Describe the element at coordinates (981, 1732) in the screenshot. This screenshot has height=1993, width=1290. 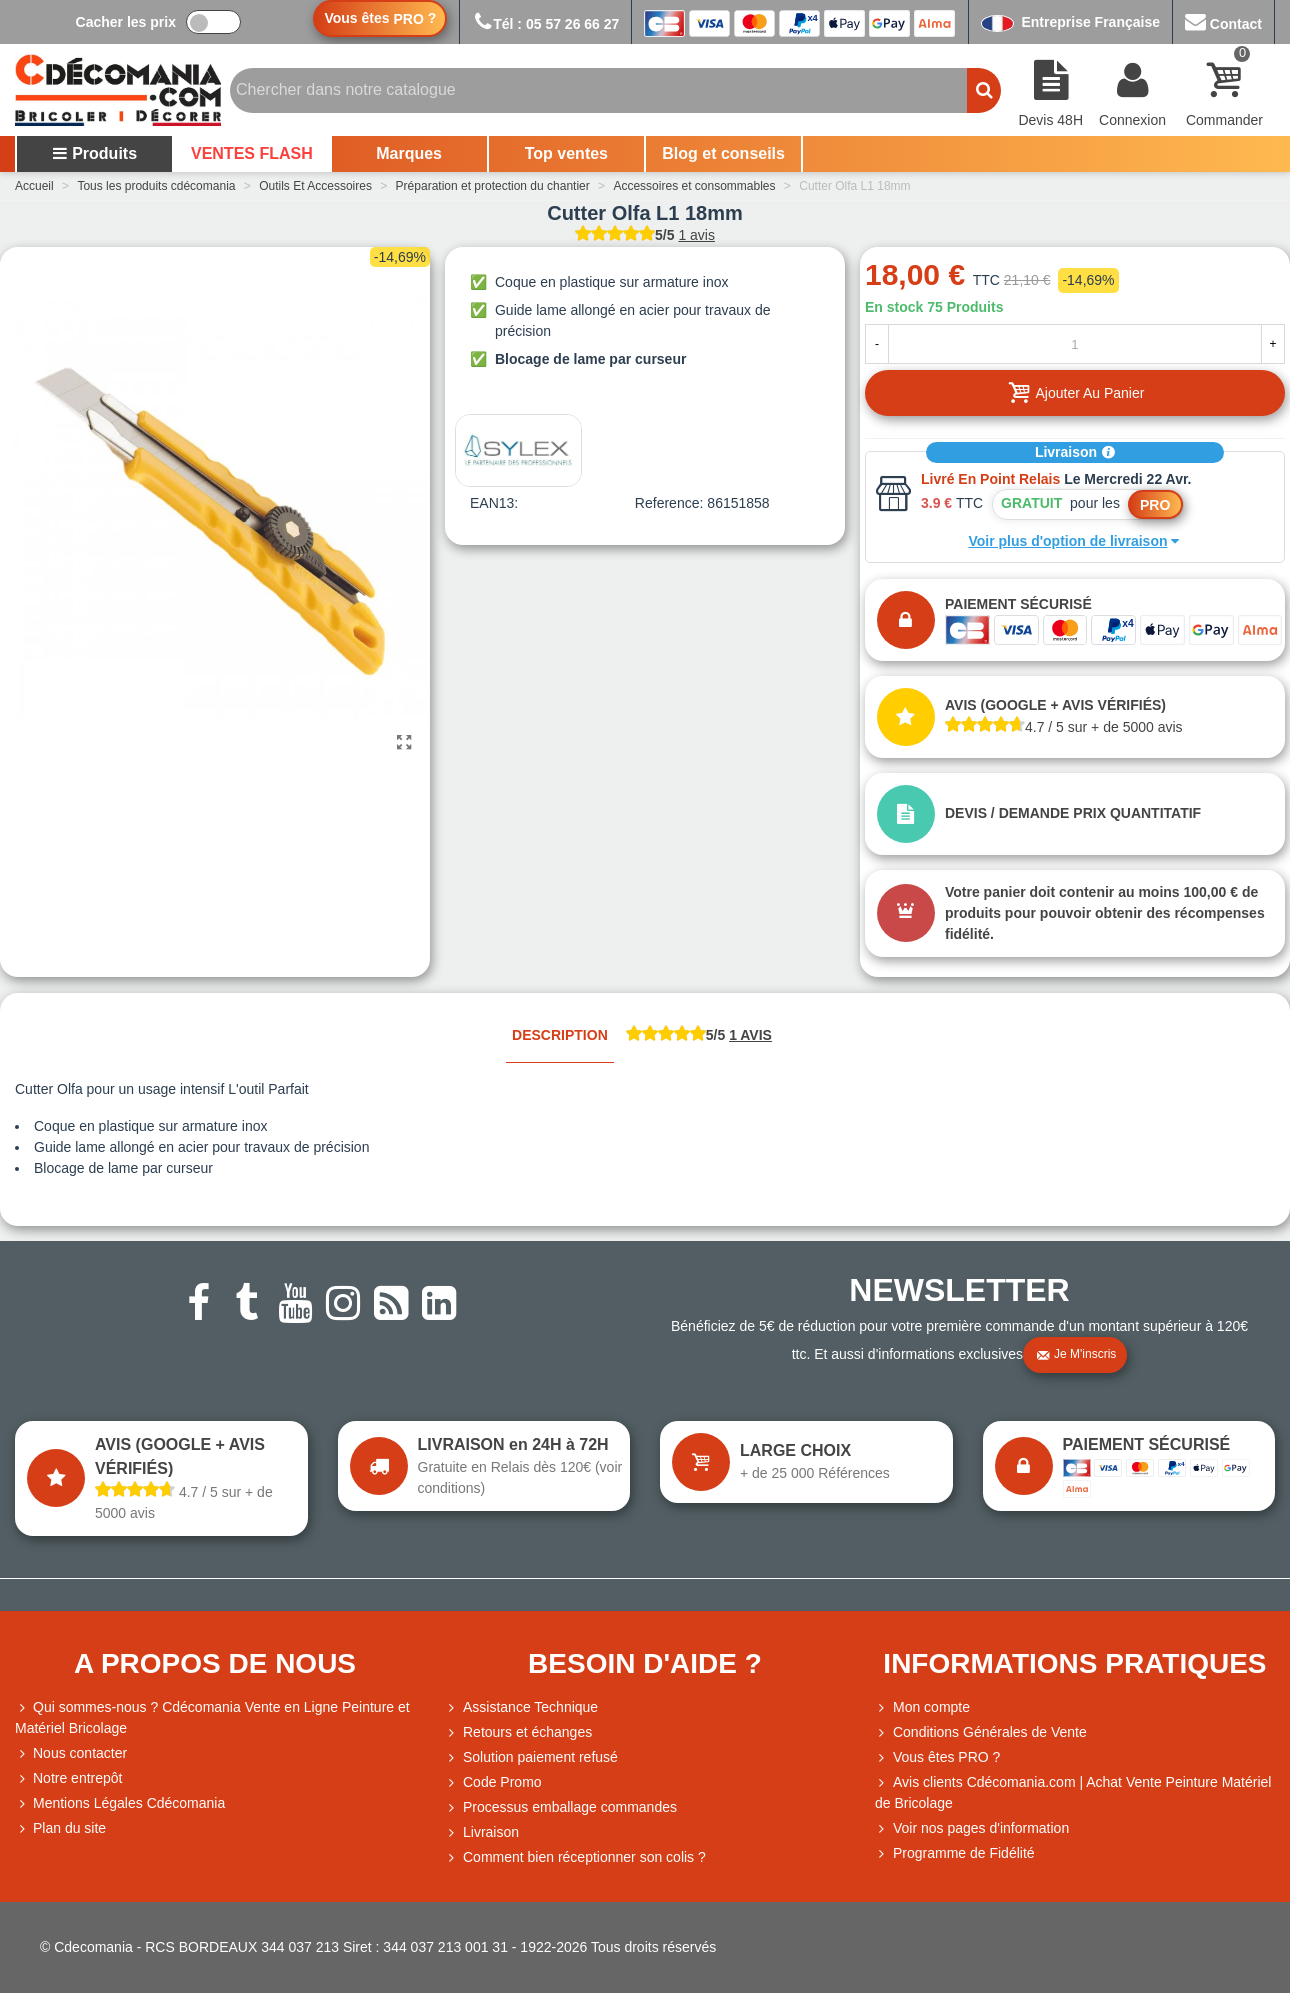
I see `Conditions Générales de Vente` at that location.